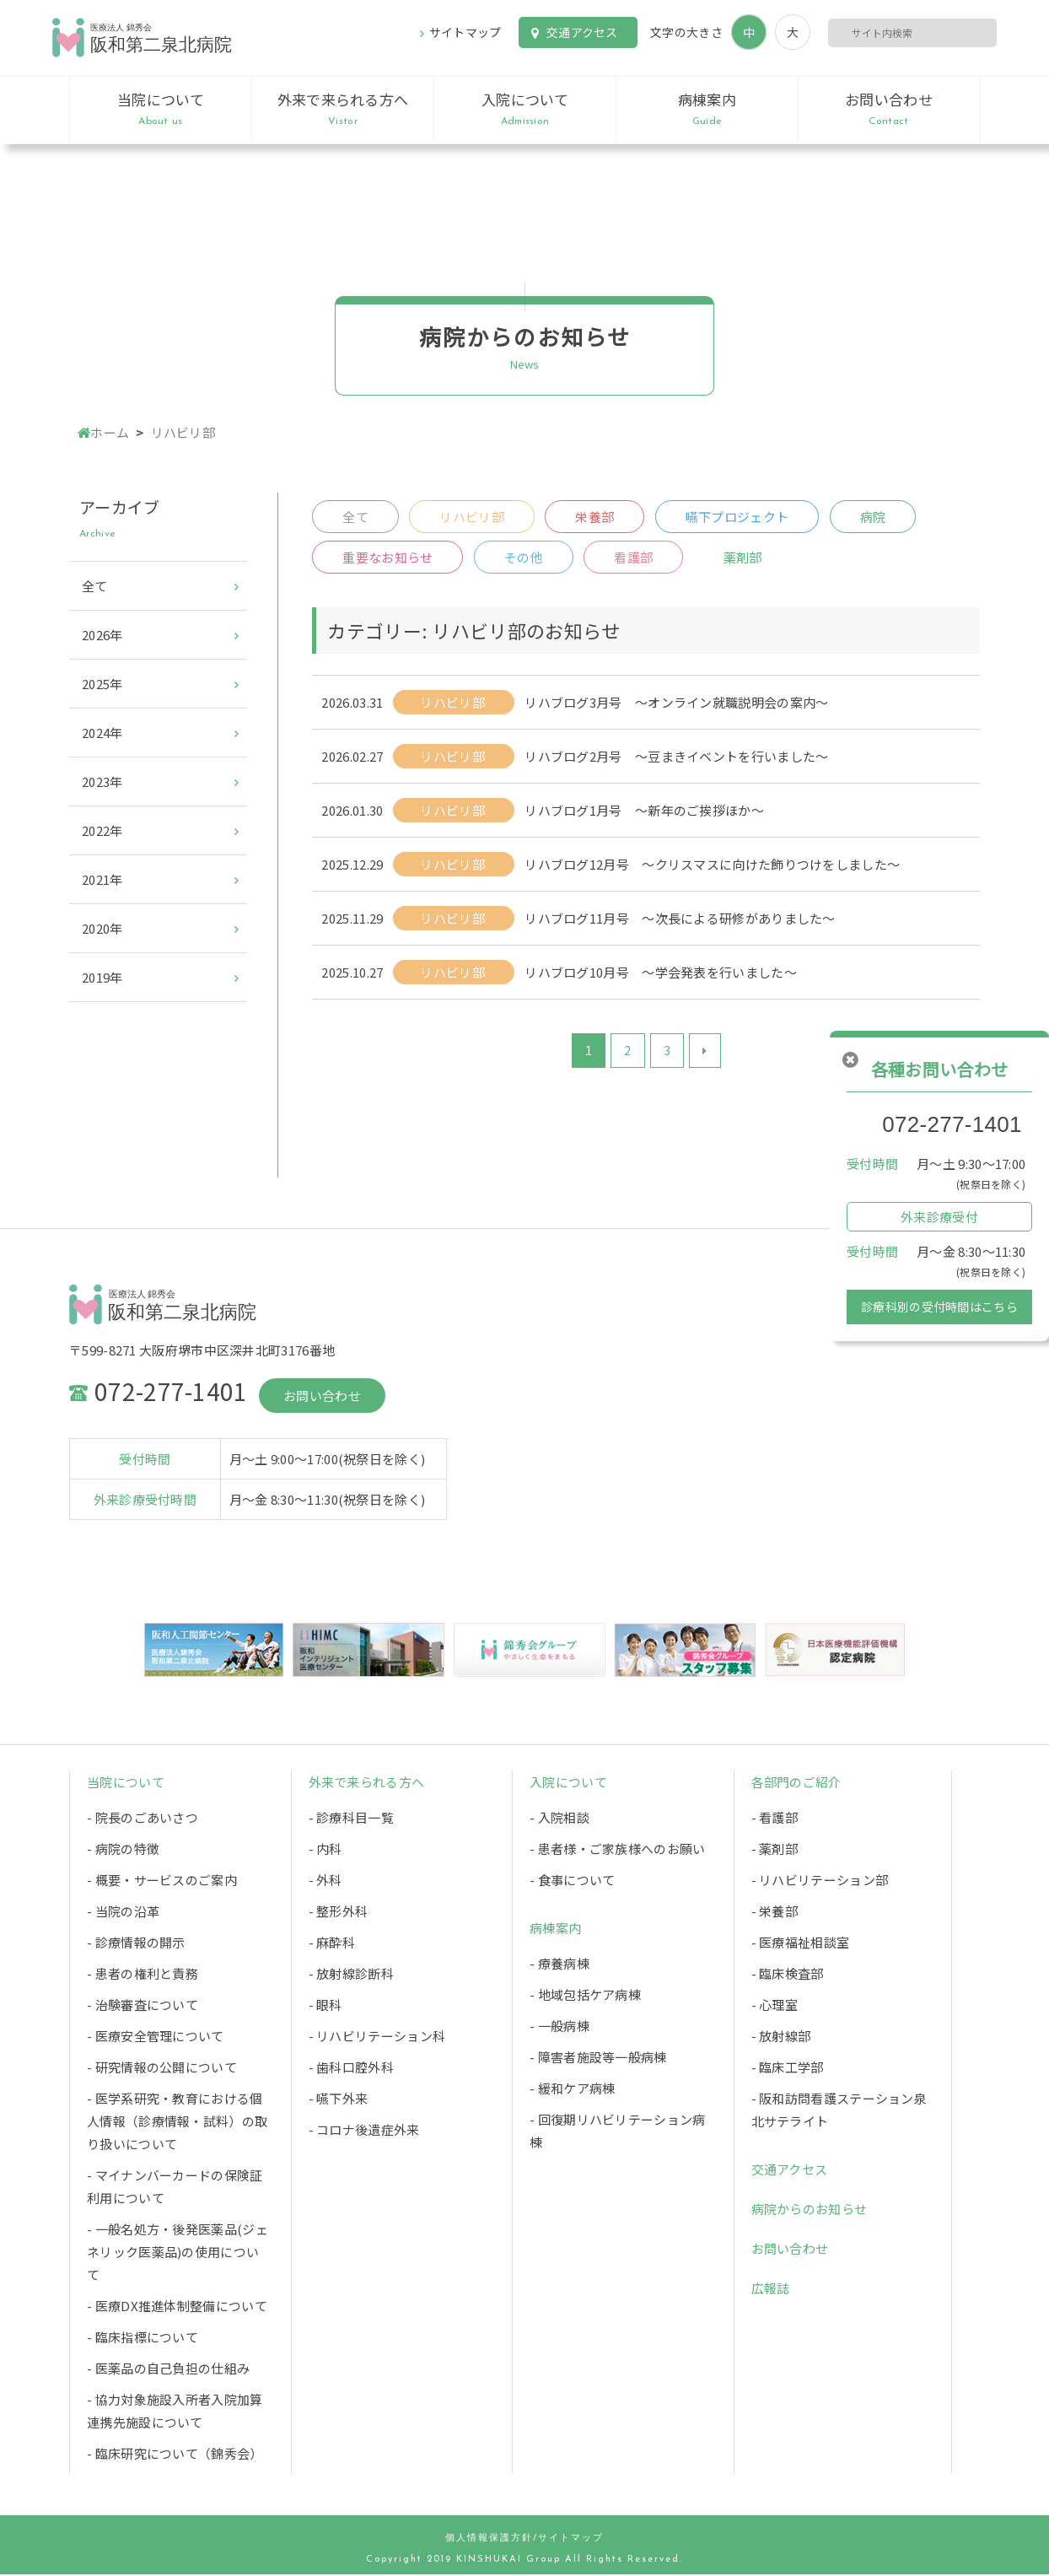 The width and height of the screenshot is (1049, 2576). What do you see at coordinates (351, 1819) in the screenshot?
I see `- 診療科目一覧` at bounding box center [351, 1819].